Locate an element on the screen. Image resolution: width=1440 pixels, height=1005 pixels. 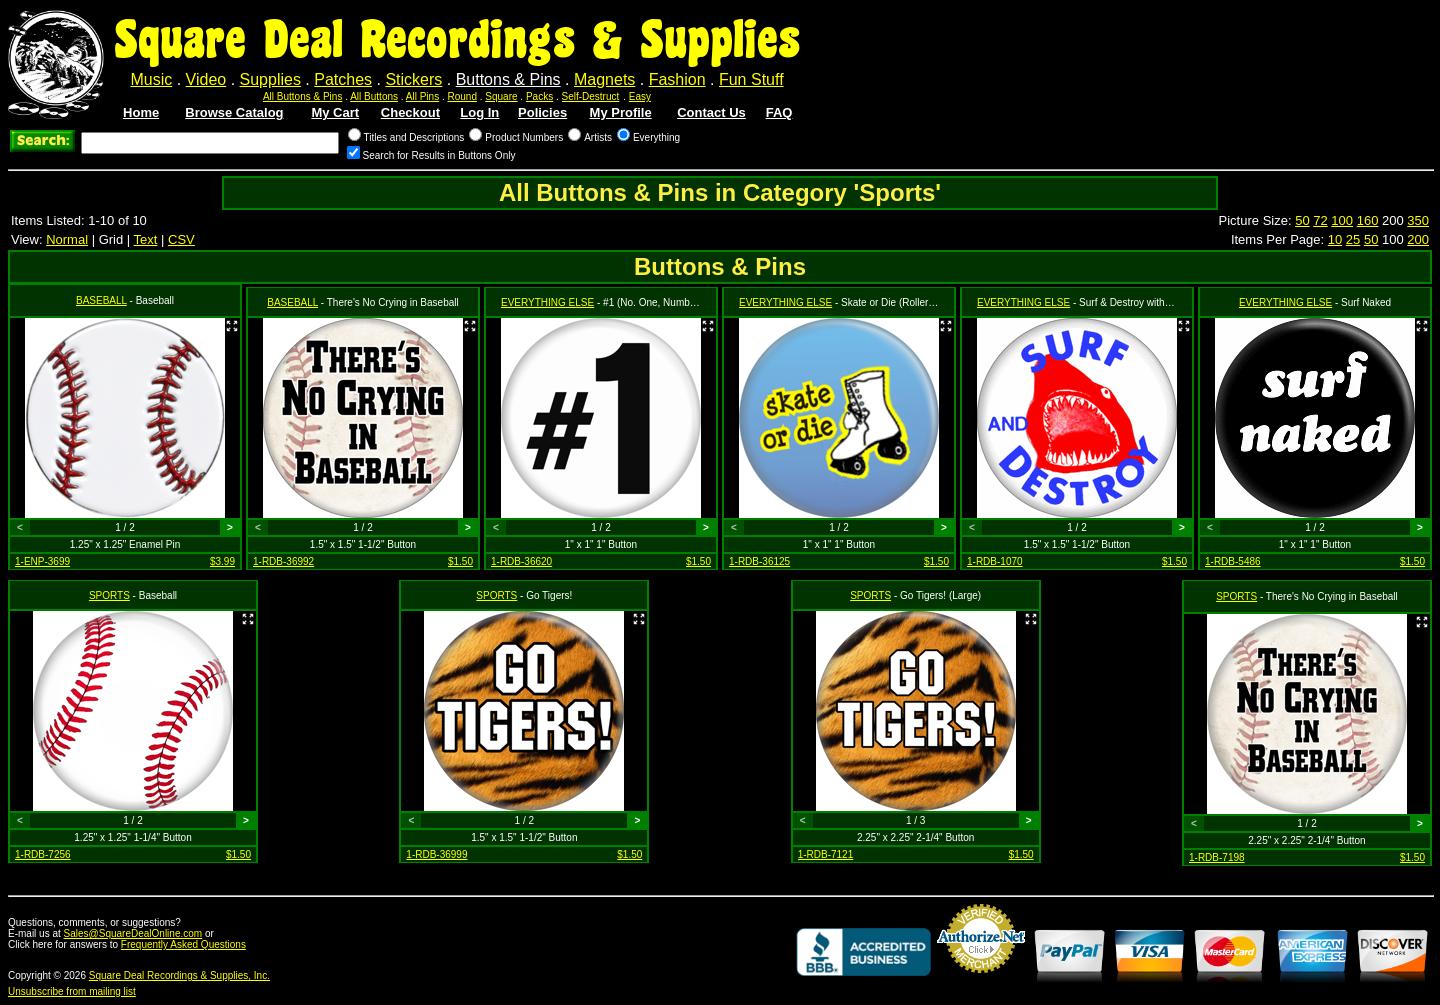
Sales@SquareDealOnline.com is located at coordinates (133, 933).